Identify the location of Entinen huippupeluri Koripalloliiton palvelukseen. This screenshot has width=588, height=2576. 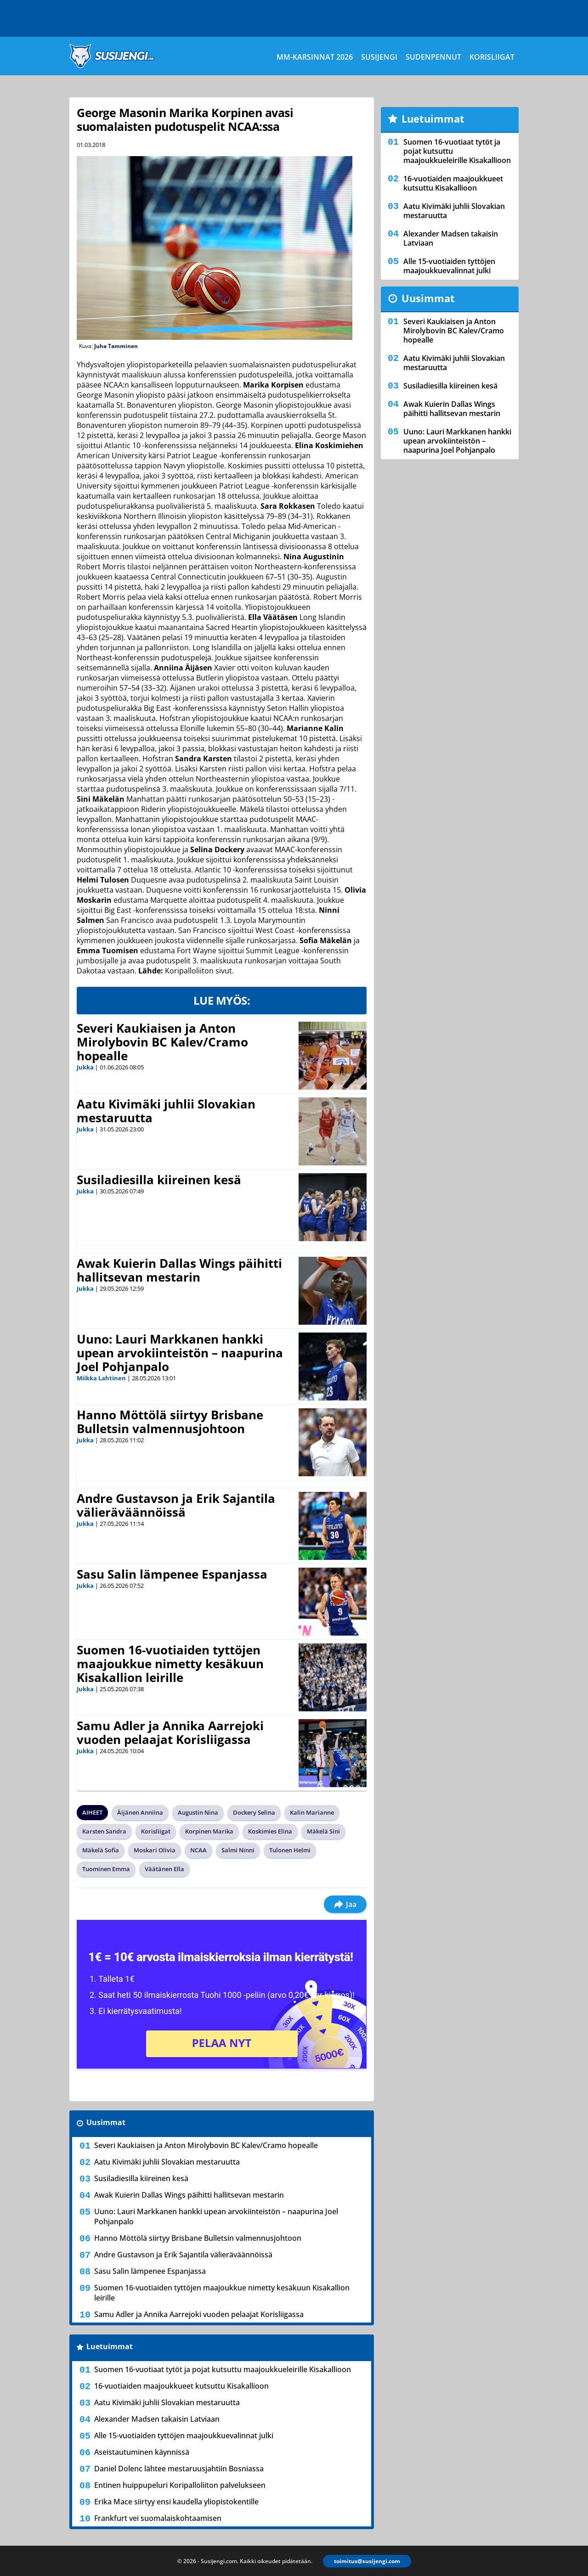
(180, 2485).